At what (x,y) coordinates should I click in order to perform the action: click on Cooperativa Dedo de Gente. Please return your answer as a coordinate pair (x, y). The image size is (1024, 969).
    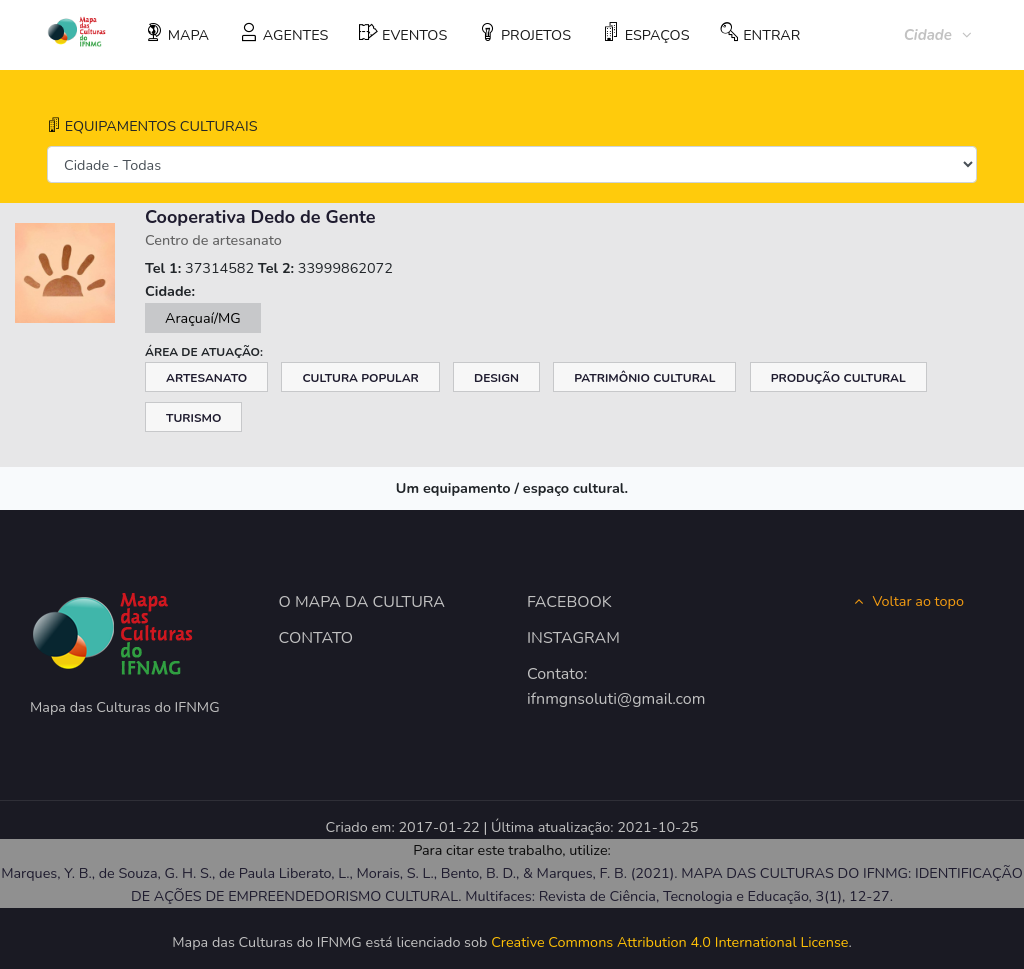
    Looking at the image, I should click on (260, 217).